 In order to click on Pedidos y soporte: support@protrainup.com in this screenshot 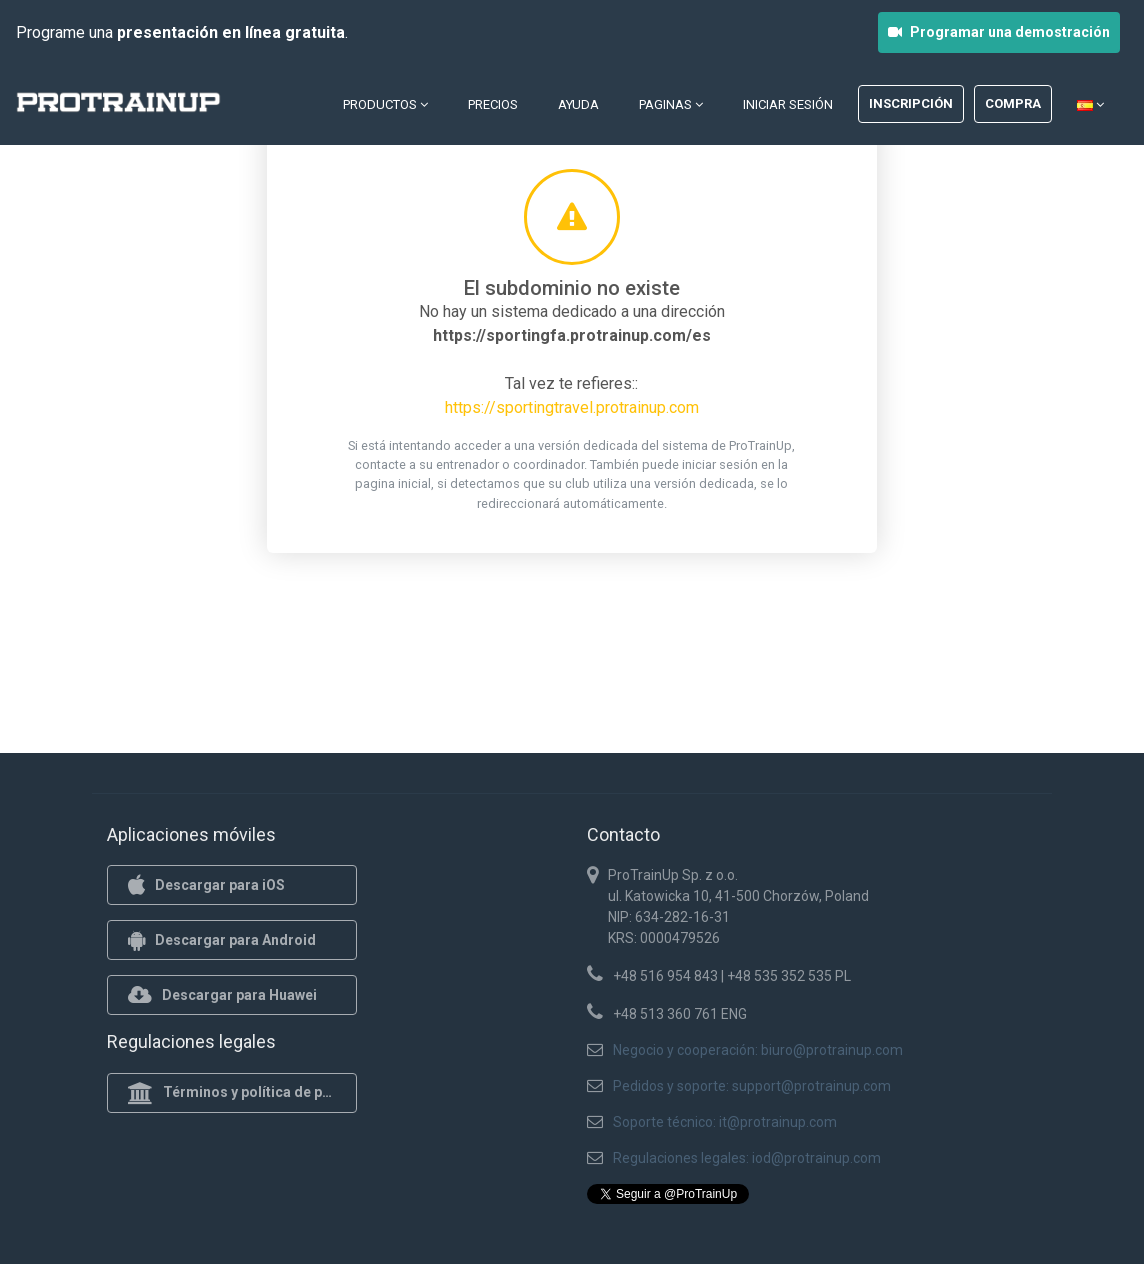, I will do `click(752, 1086)`.